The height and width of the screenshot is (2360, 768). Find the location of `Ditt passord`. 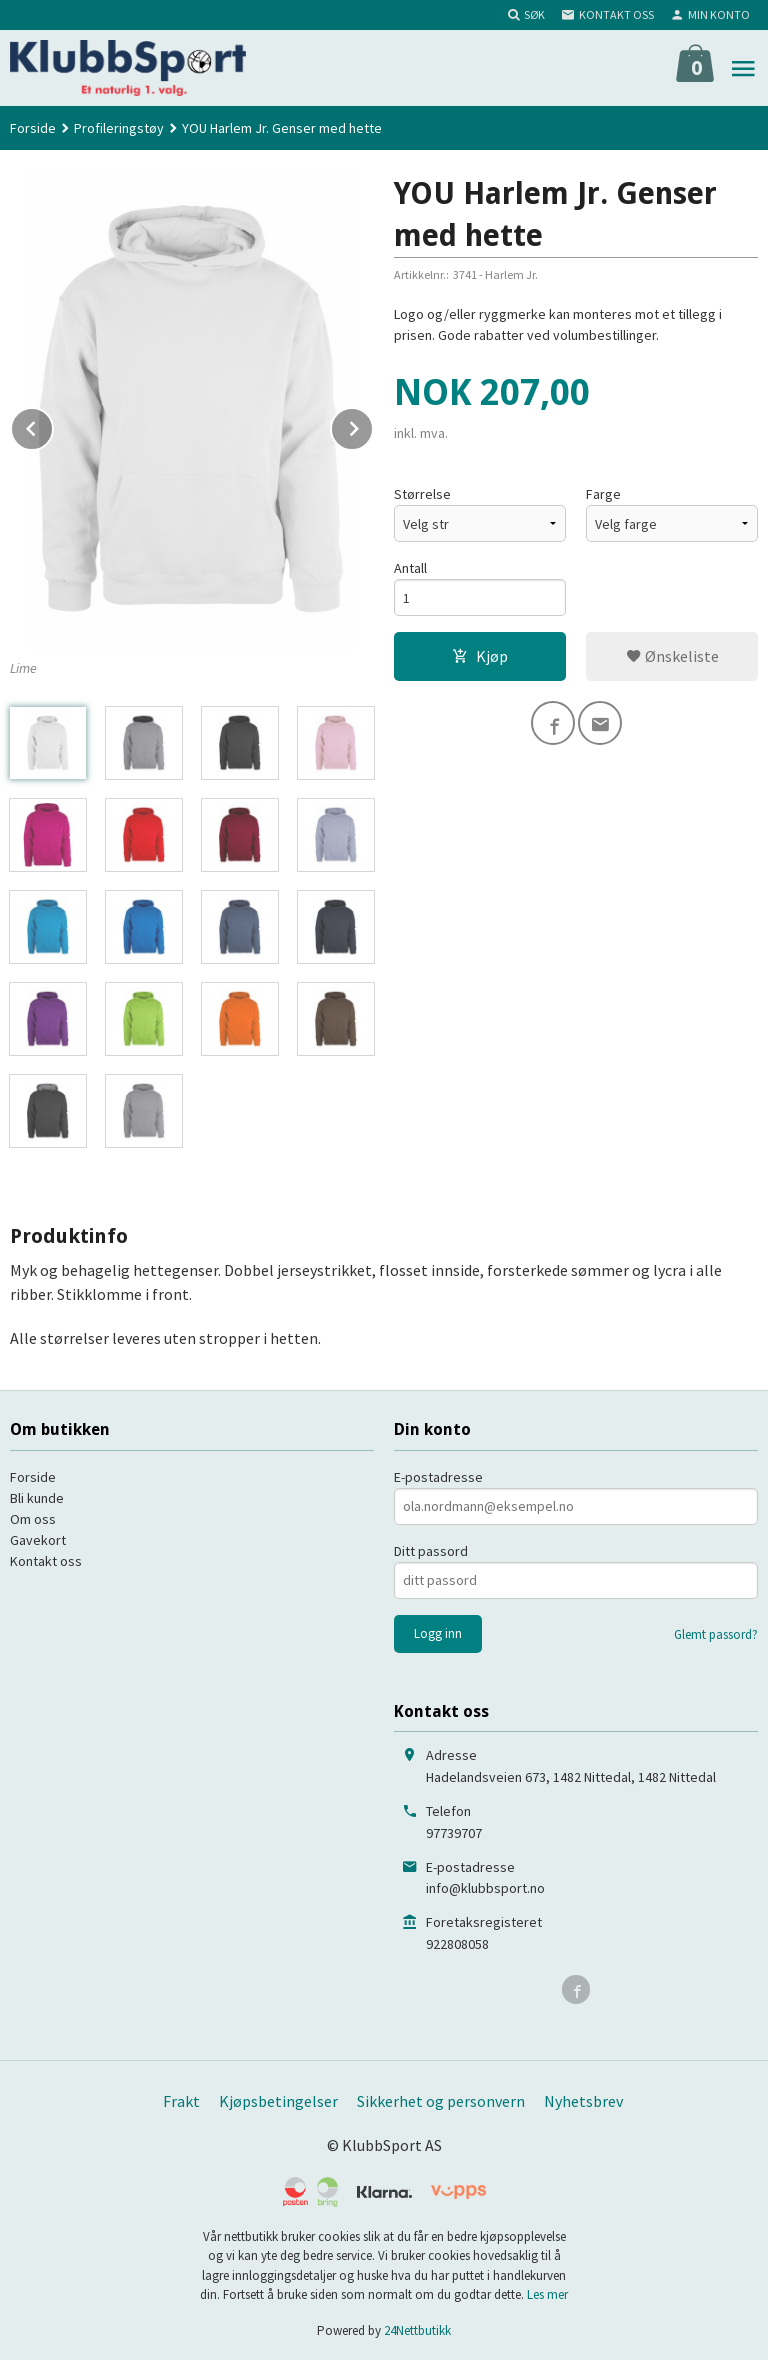

Ditt passord is located at coordinates (431, 1551).